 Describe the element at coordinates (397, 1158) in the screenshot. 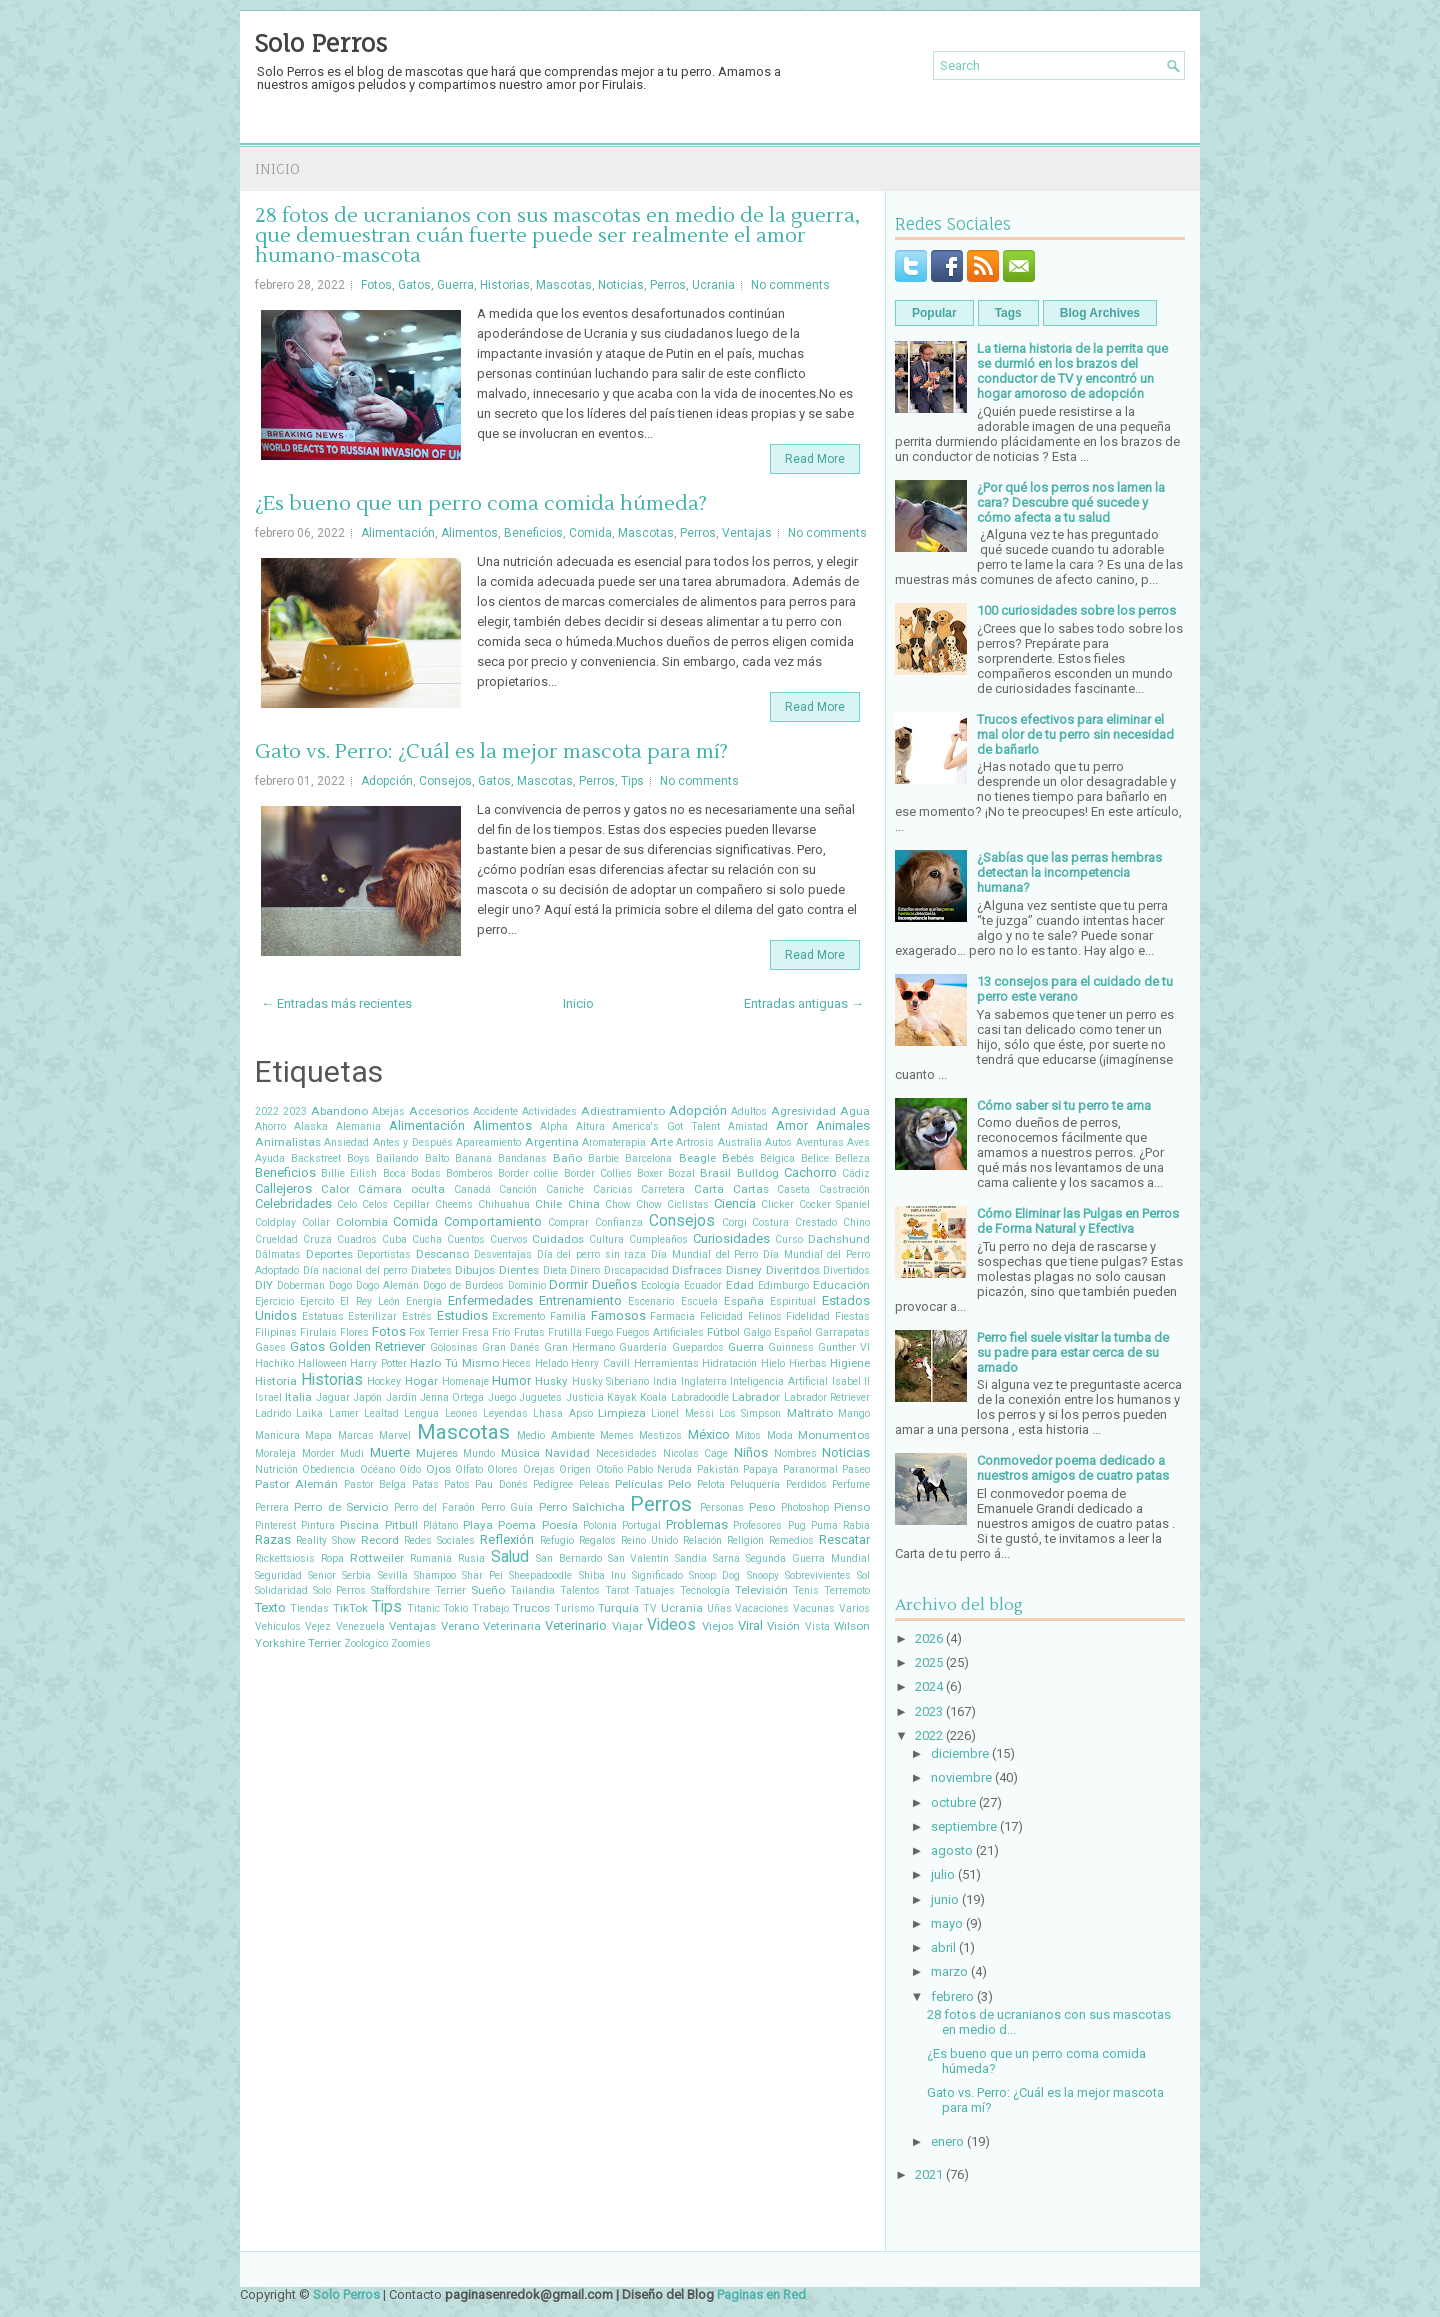

I see `Bailando` at that location.